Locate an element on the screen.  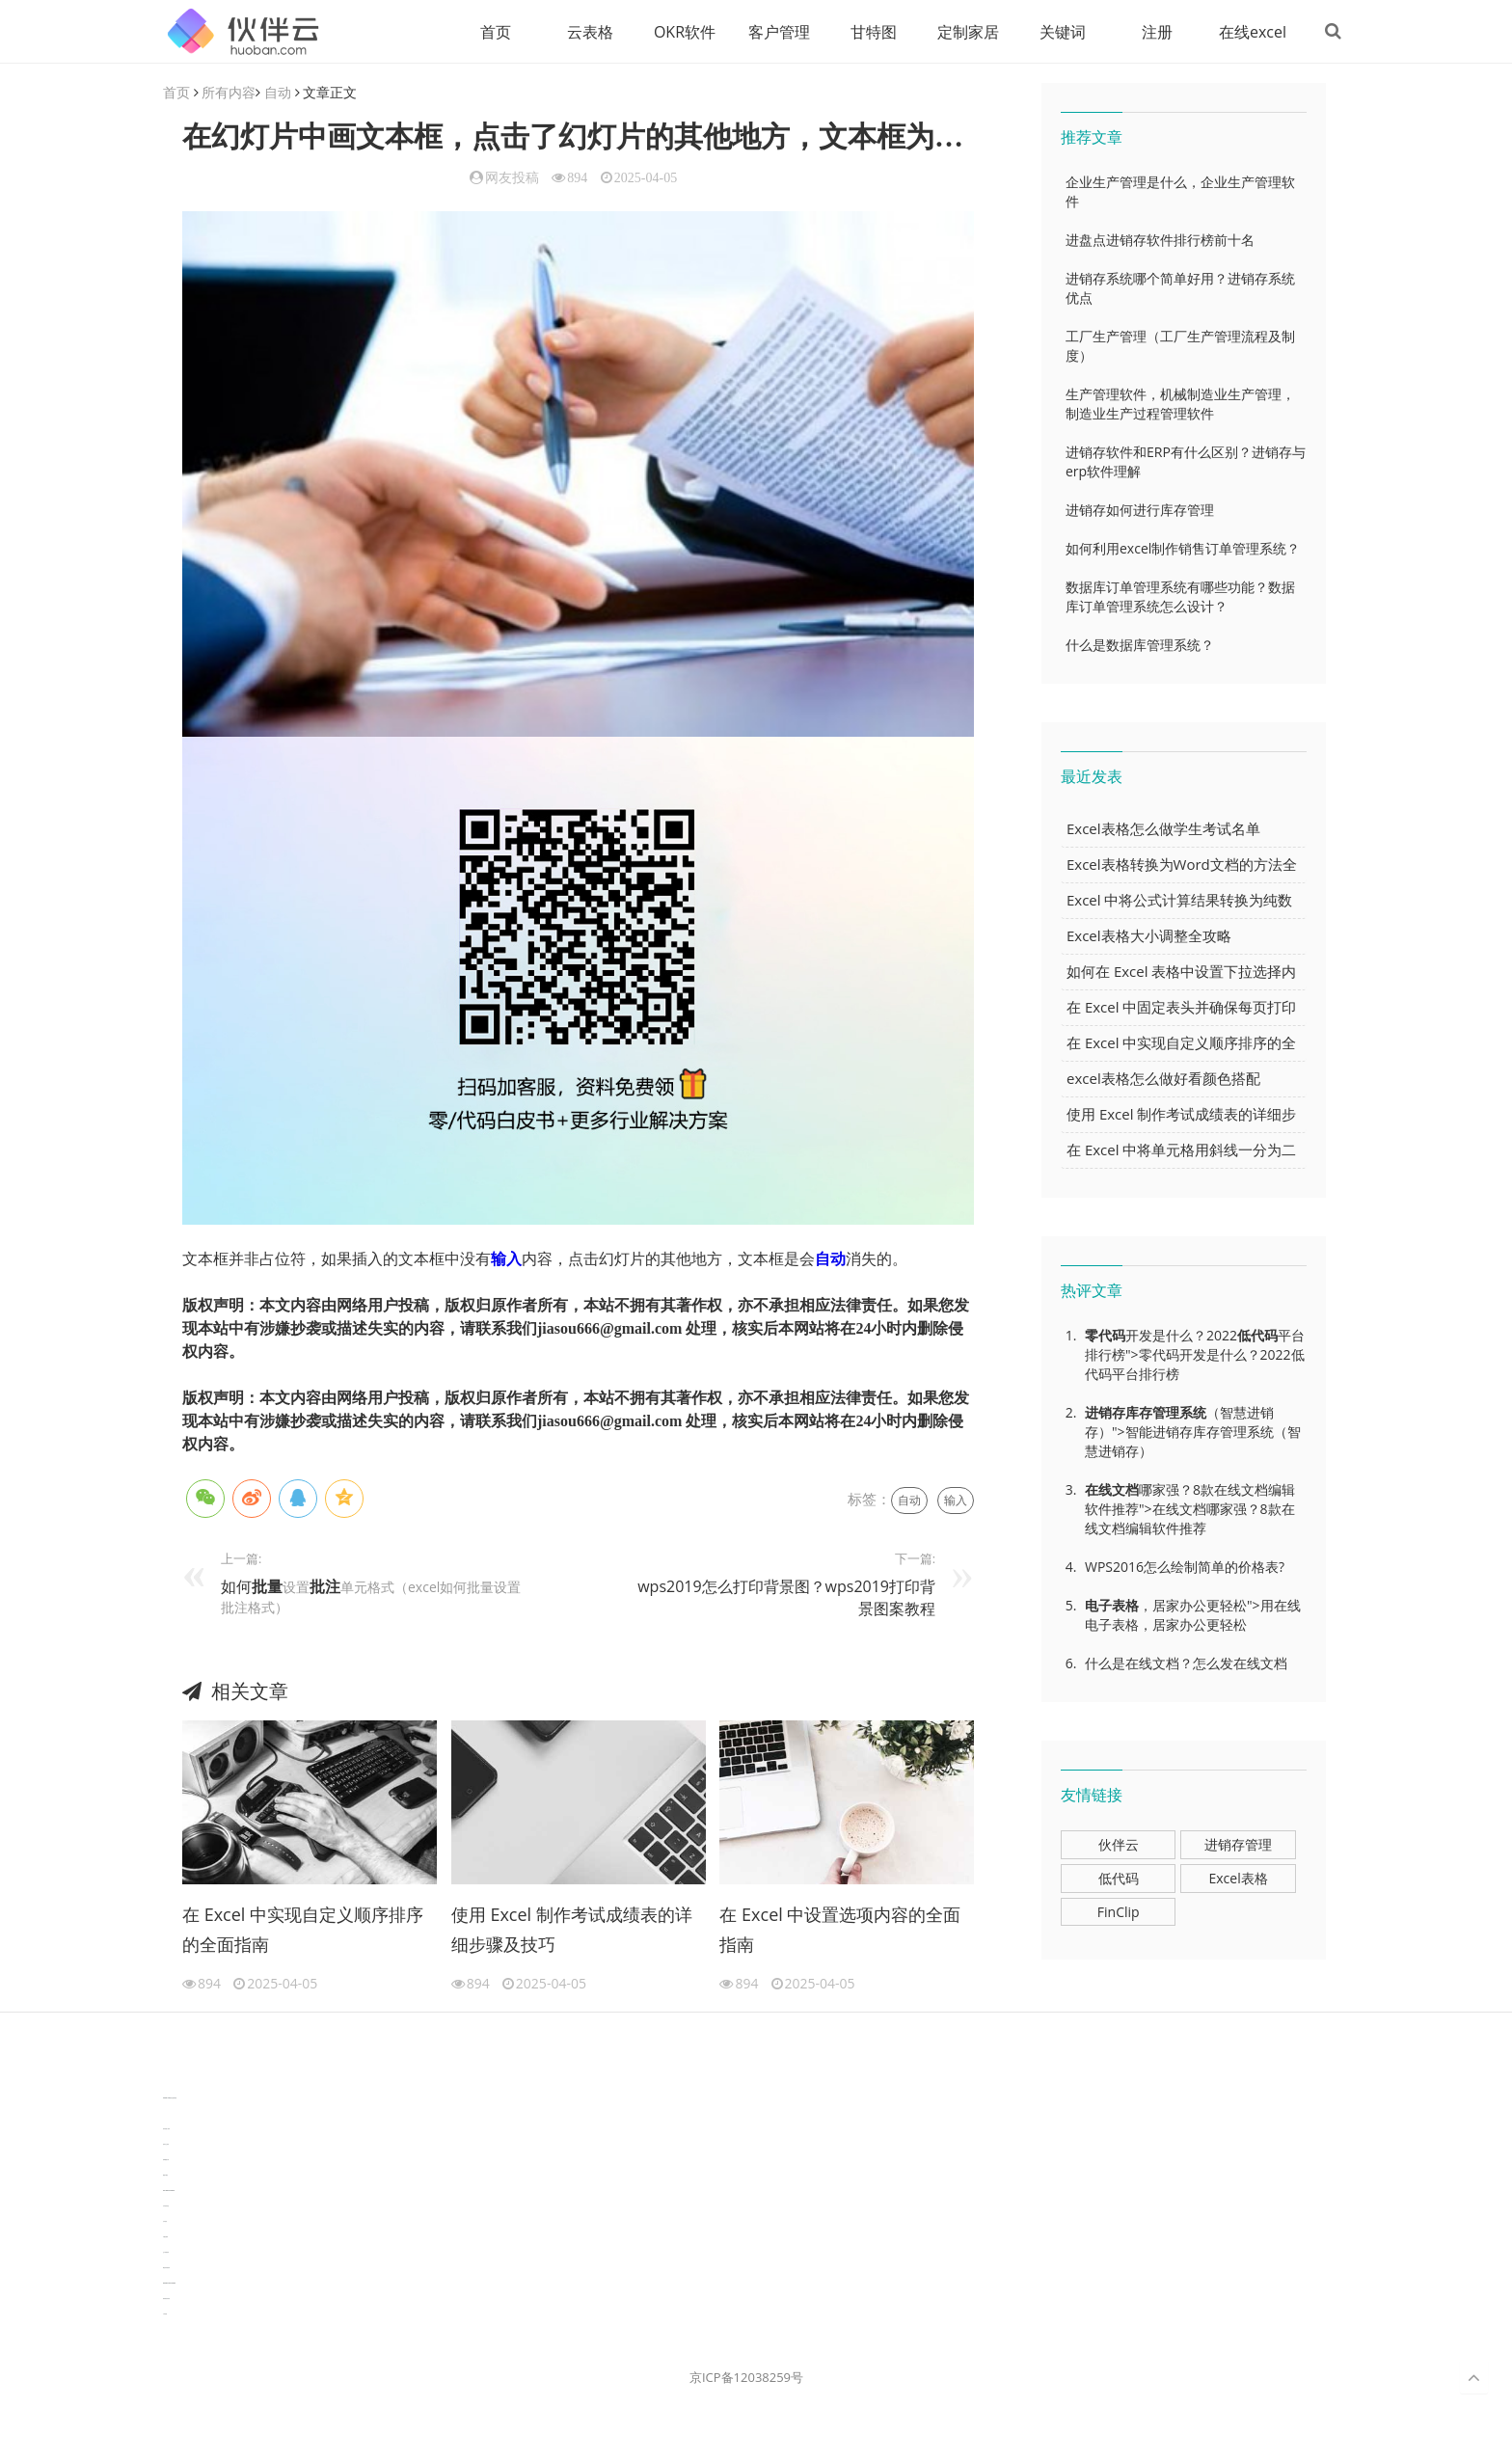
所有内容 is located at coordinates (229, 93).